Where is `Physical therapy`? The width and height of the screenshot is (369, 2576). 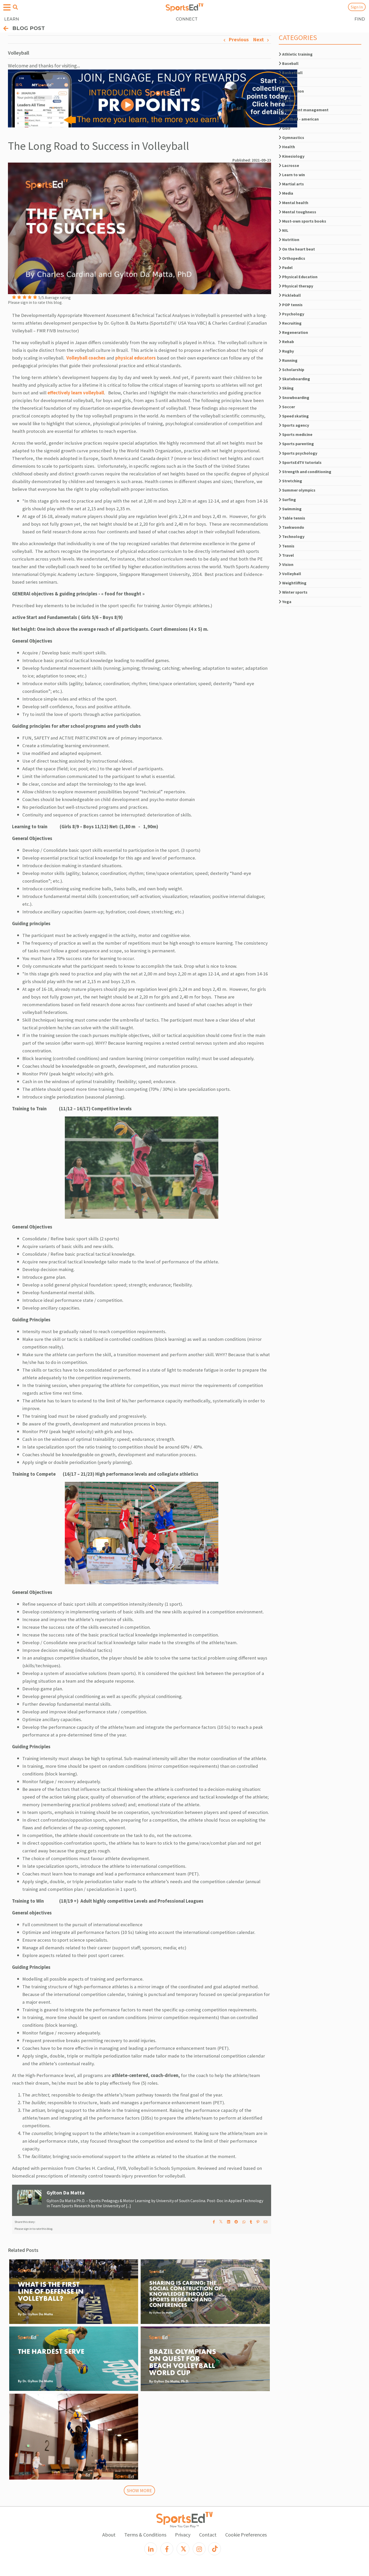 Physical therapy is located at coordinates (296, 285).